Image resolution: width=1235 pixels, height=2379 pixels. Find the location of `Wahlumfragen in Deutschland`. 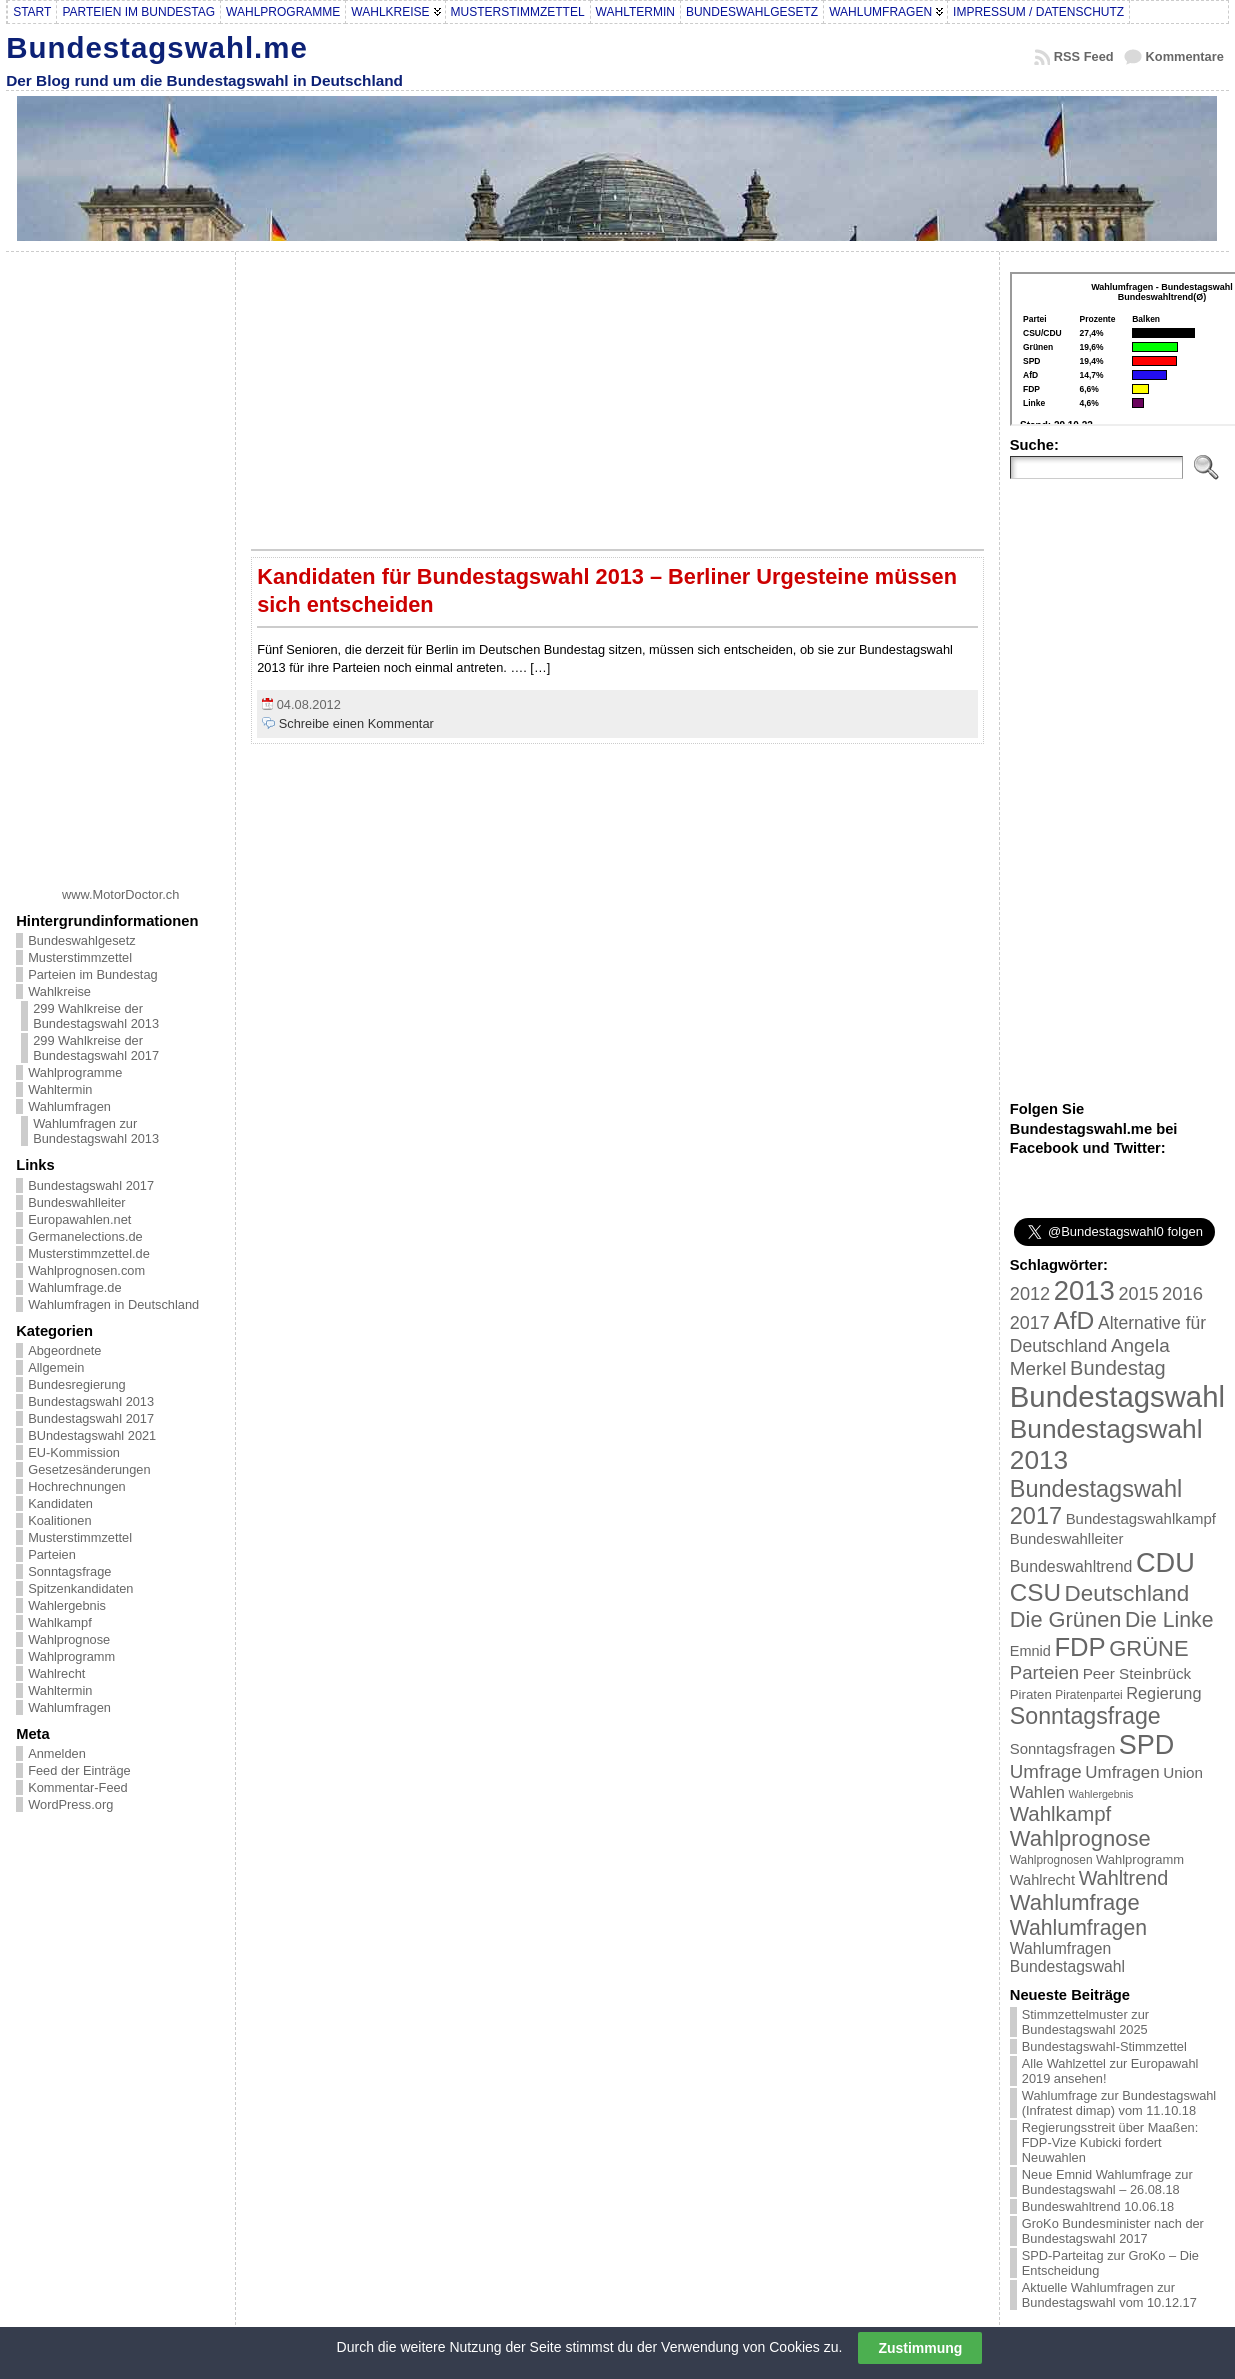

Wahlumfragen in Deutschland is located at coordinates (113, 1304).